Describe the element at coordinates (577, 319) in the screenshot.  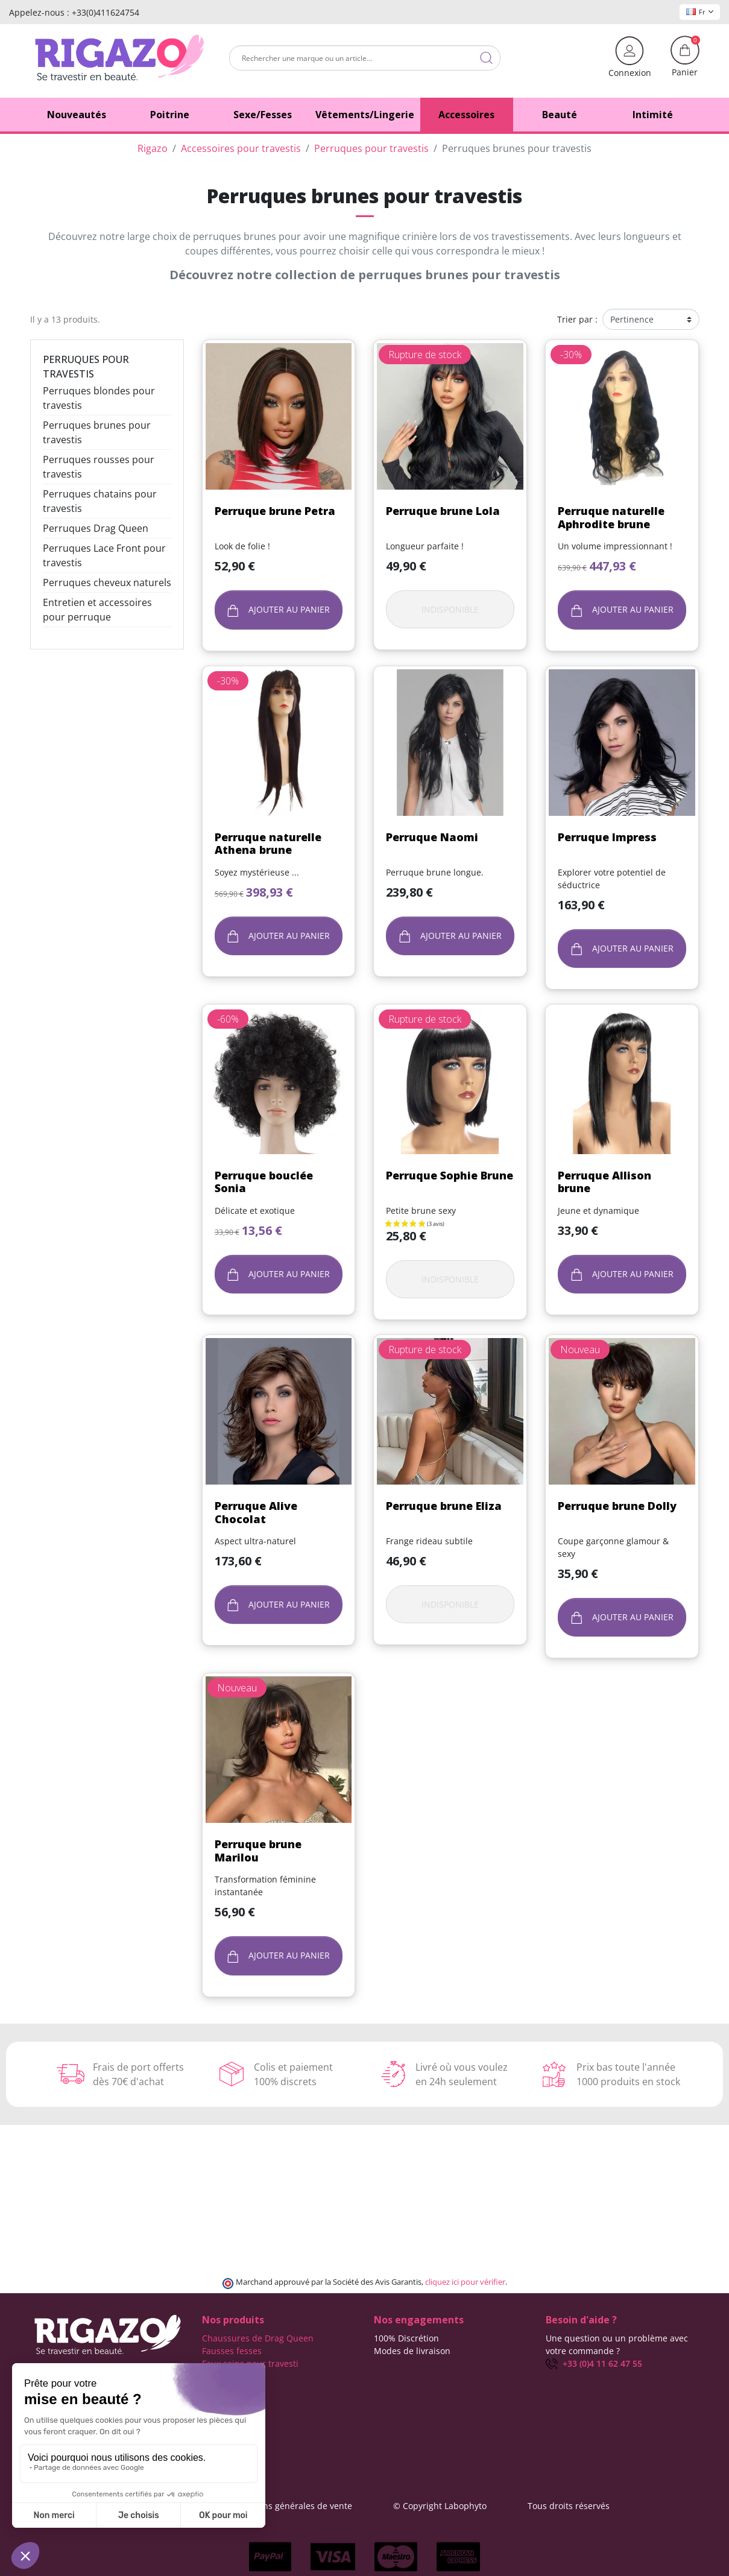
I see `Trier par :` at that location.